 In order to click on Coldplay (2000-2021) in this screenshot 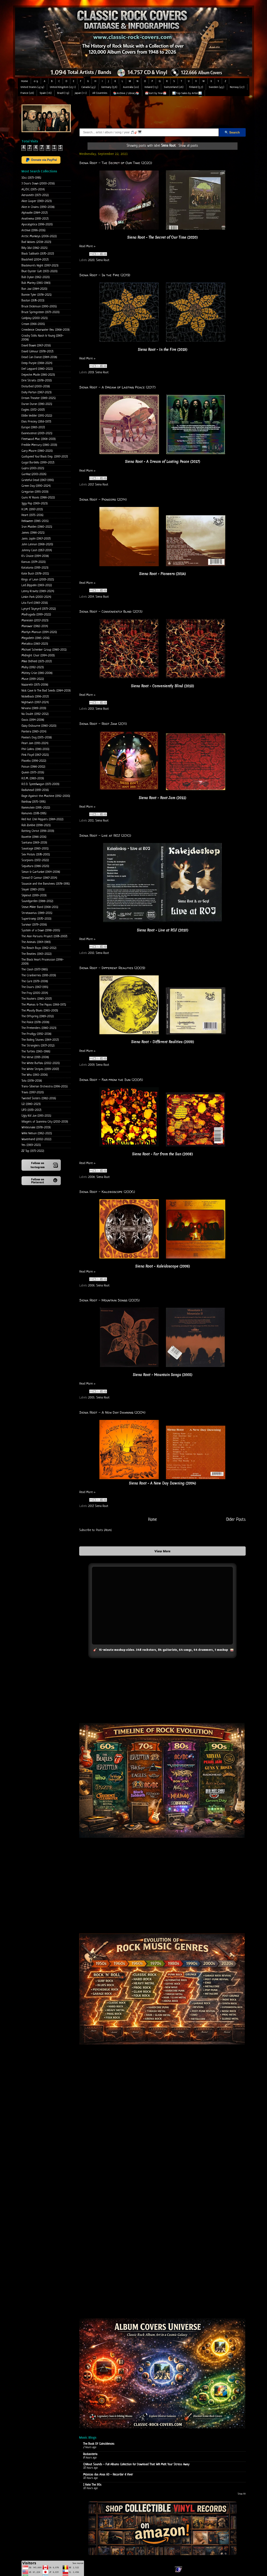, I will do `click(35, 318)`.